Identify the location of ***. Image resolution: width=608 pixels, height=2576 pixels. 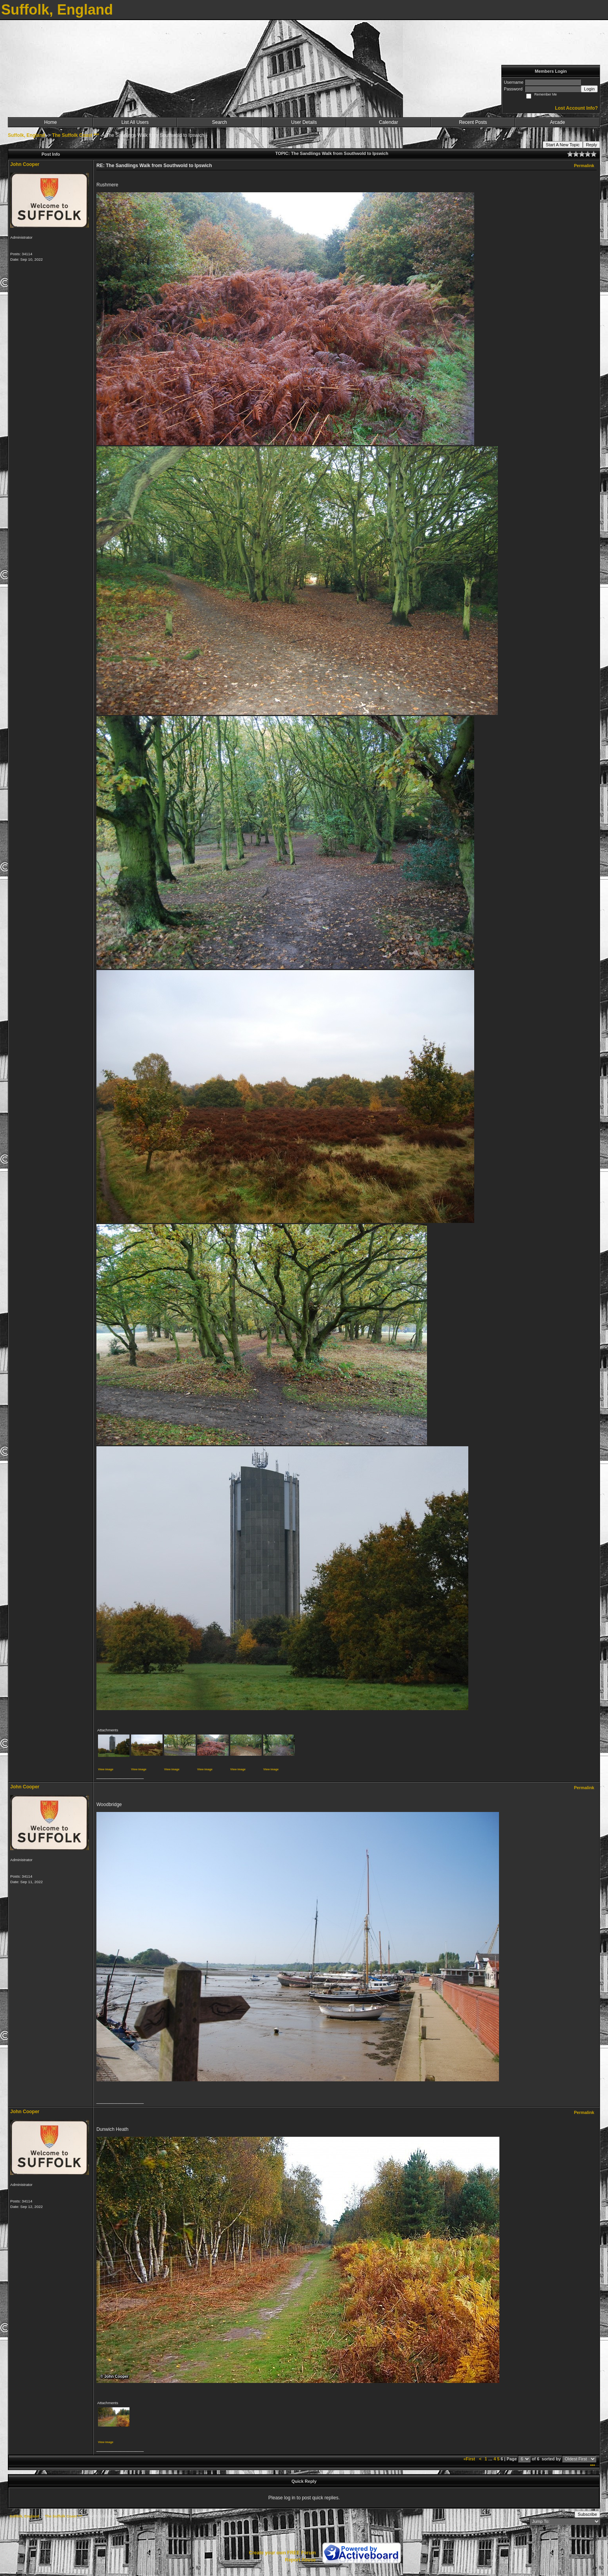
(592, 2466).